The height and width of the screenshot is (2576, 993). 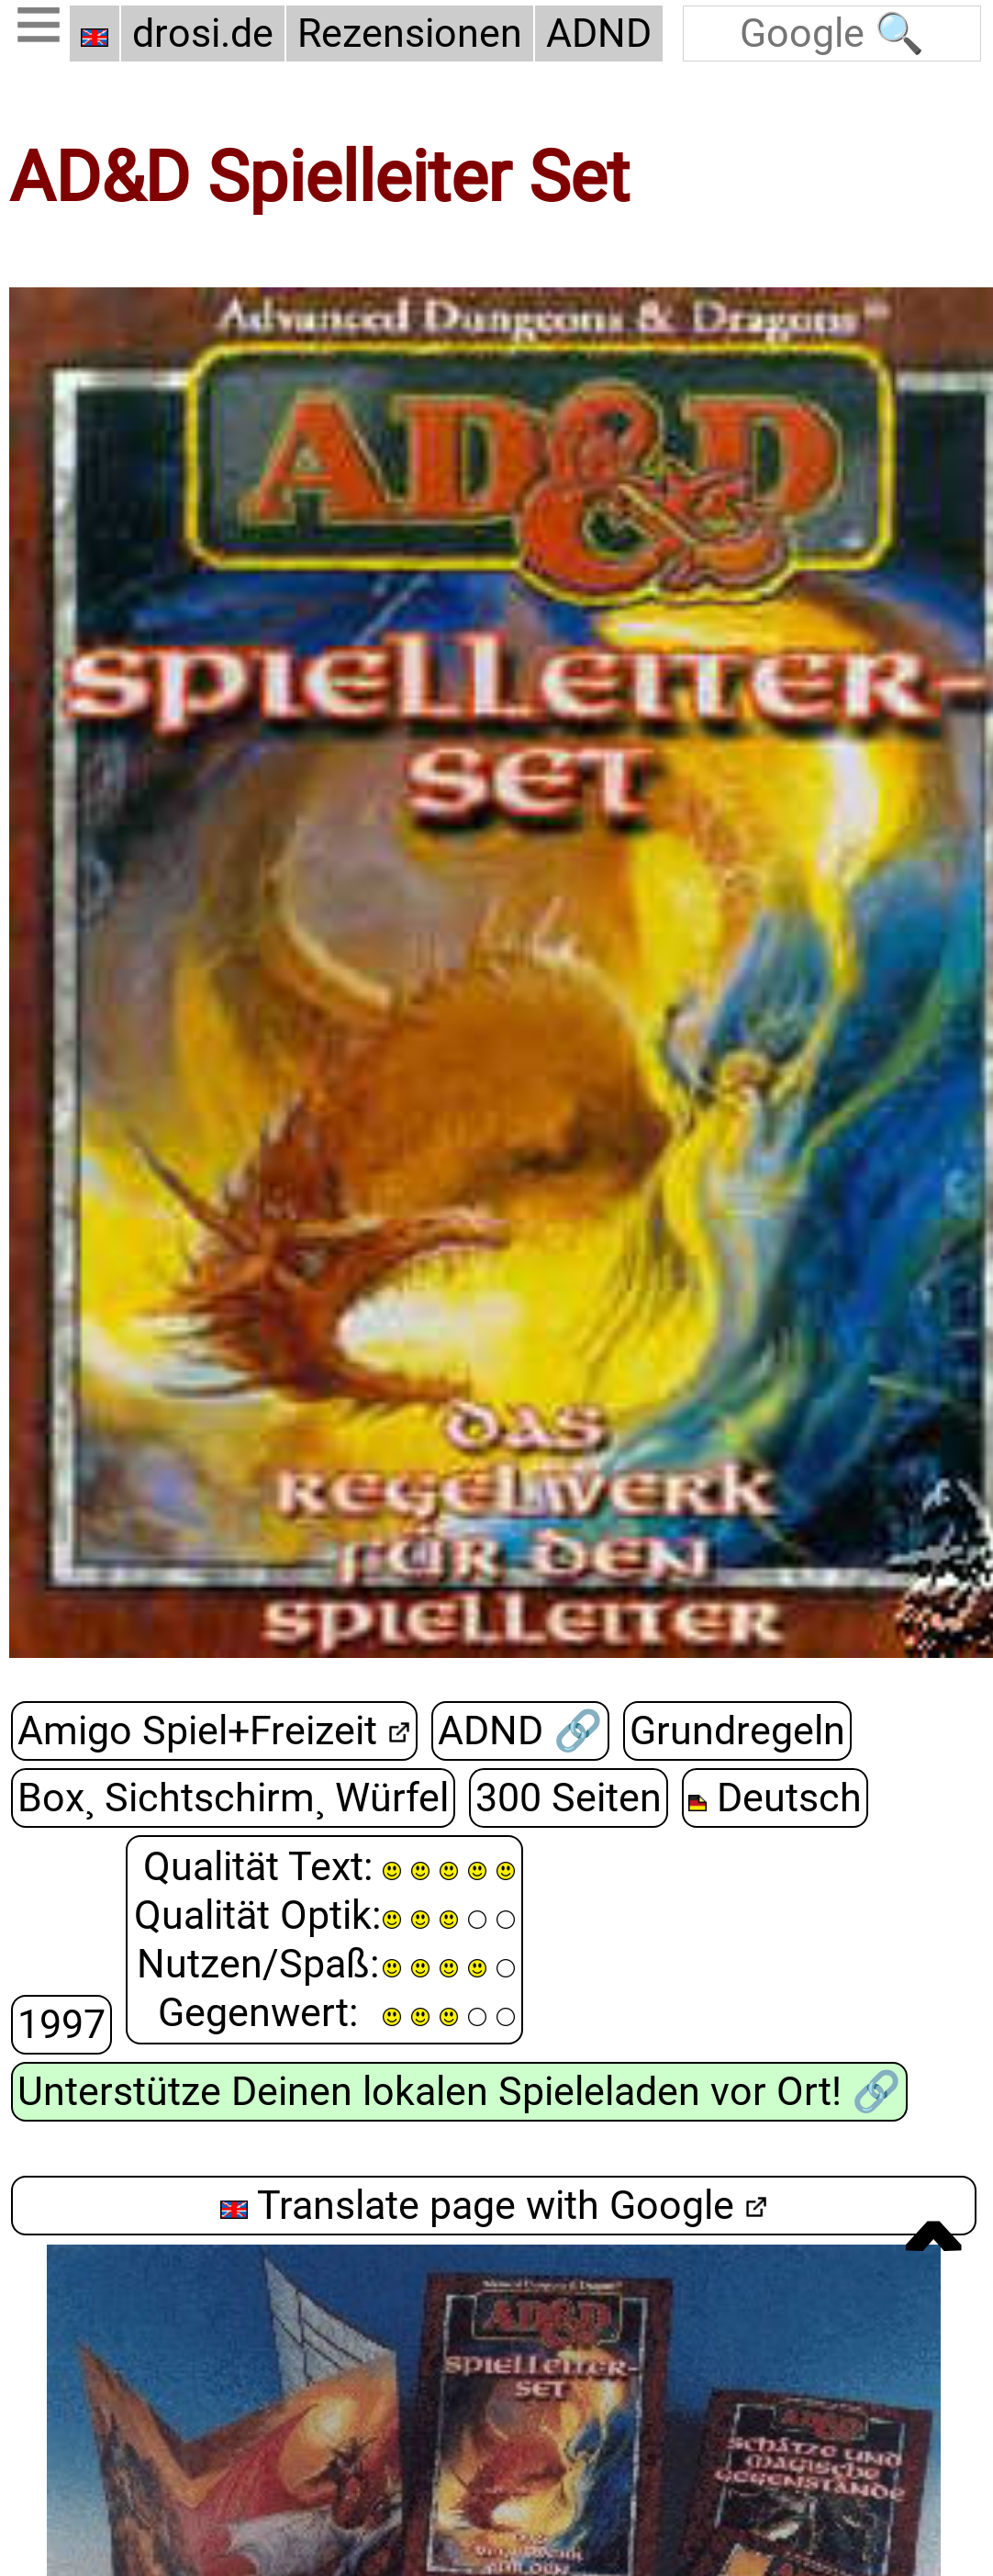 What do you see at coordinates (233, 1798) in the screenshot?
I see `Box¸ Sichtschirm¸ Würfel` at bounding box center [233, 1798].